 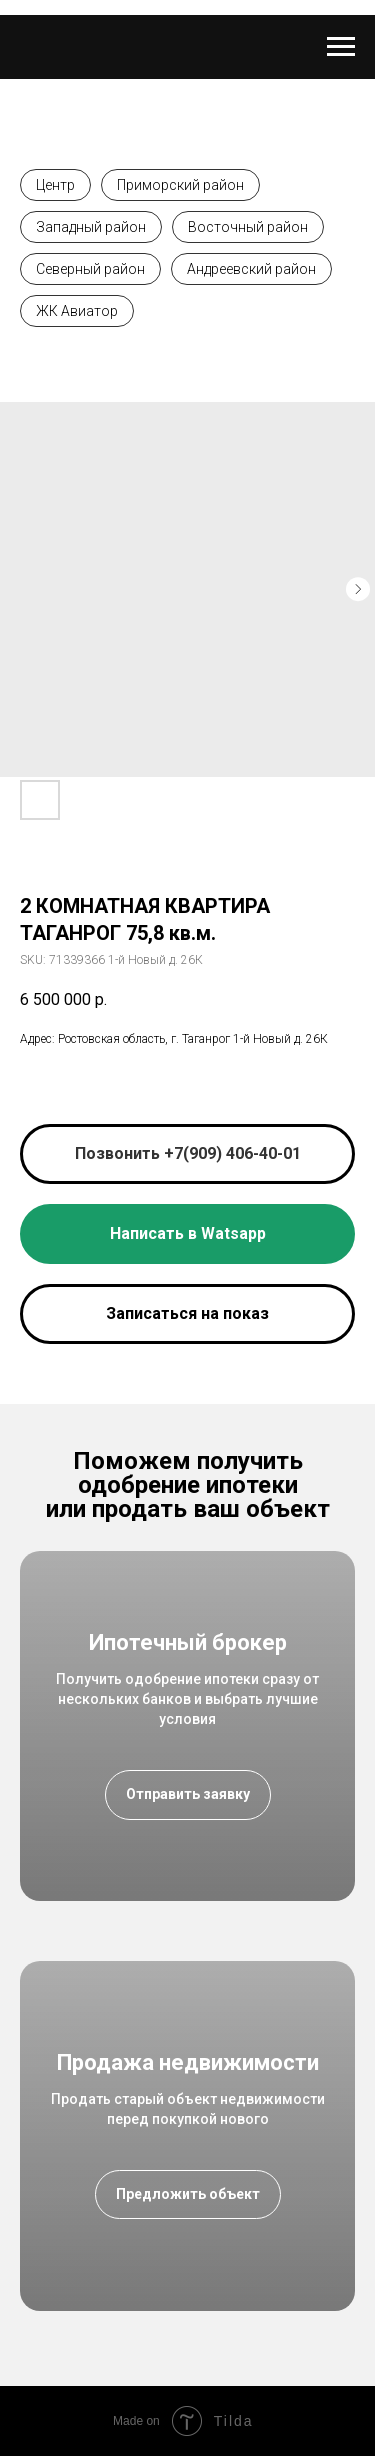 What do you see at coordinates (251, 269) in the screenshot?
I see `Андреевский район` at bounding box center [251, 269].